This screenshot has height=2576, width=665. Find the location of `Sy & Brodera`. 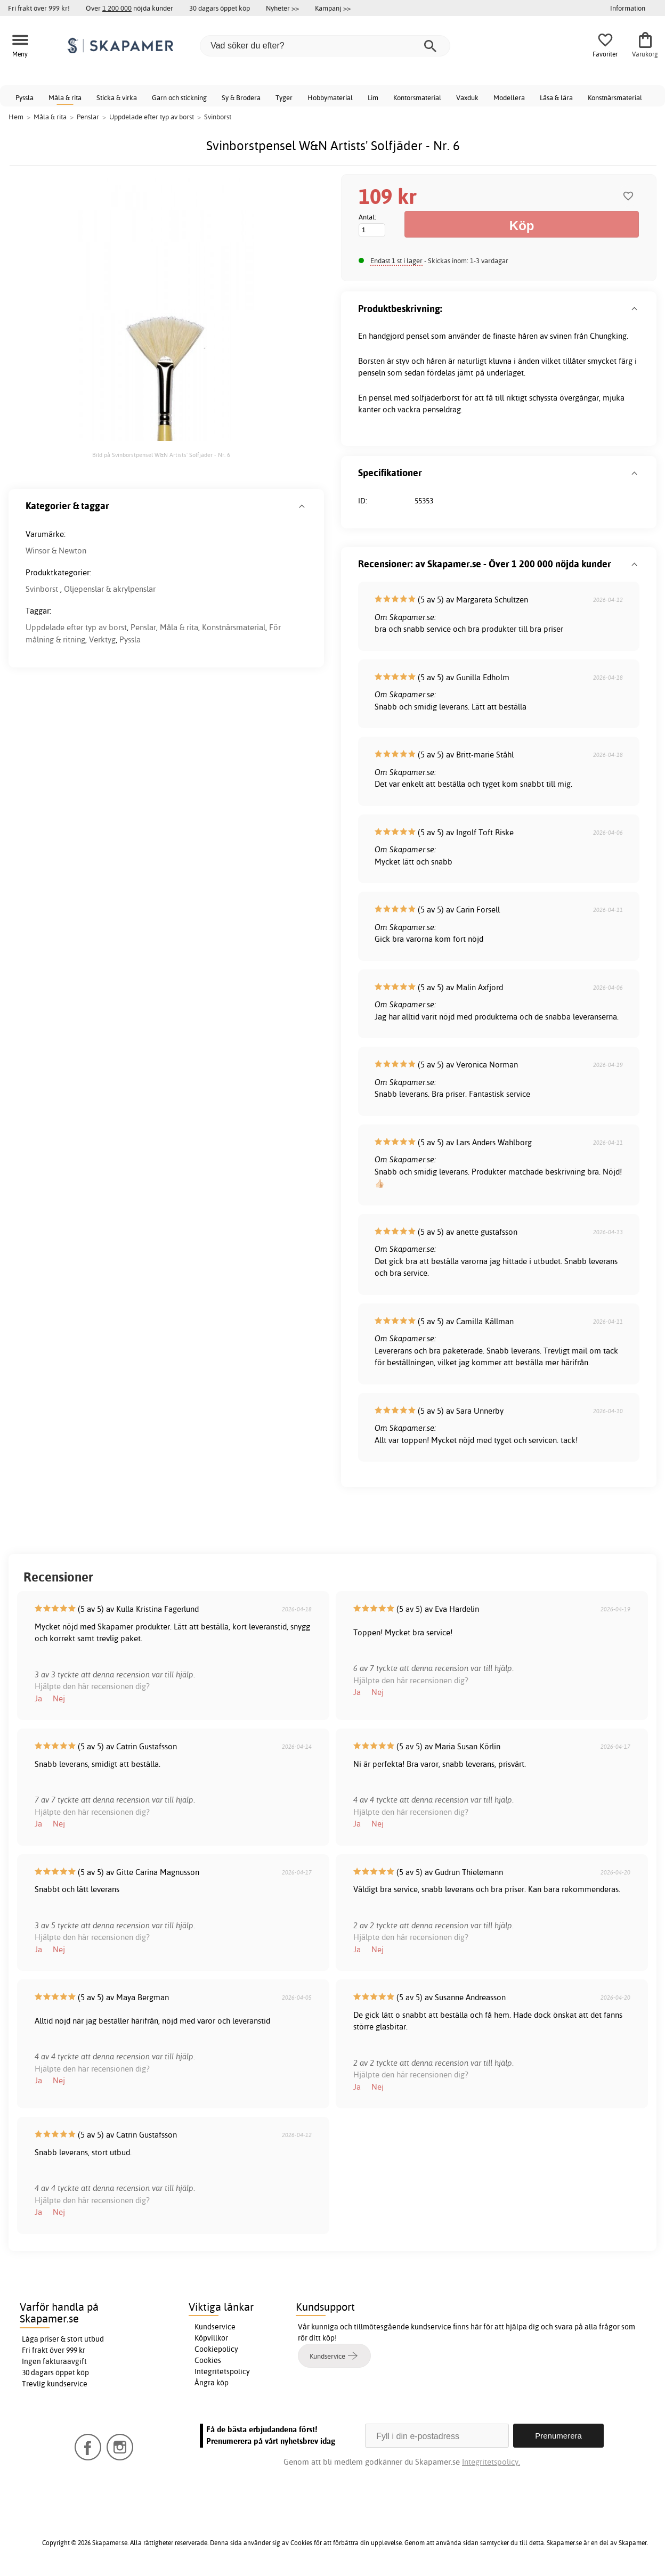

Sy & Brodera is located at coordinates (241, 97).